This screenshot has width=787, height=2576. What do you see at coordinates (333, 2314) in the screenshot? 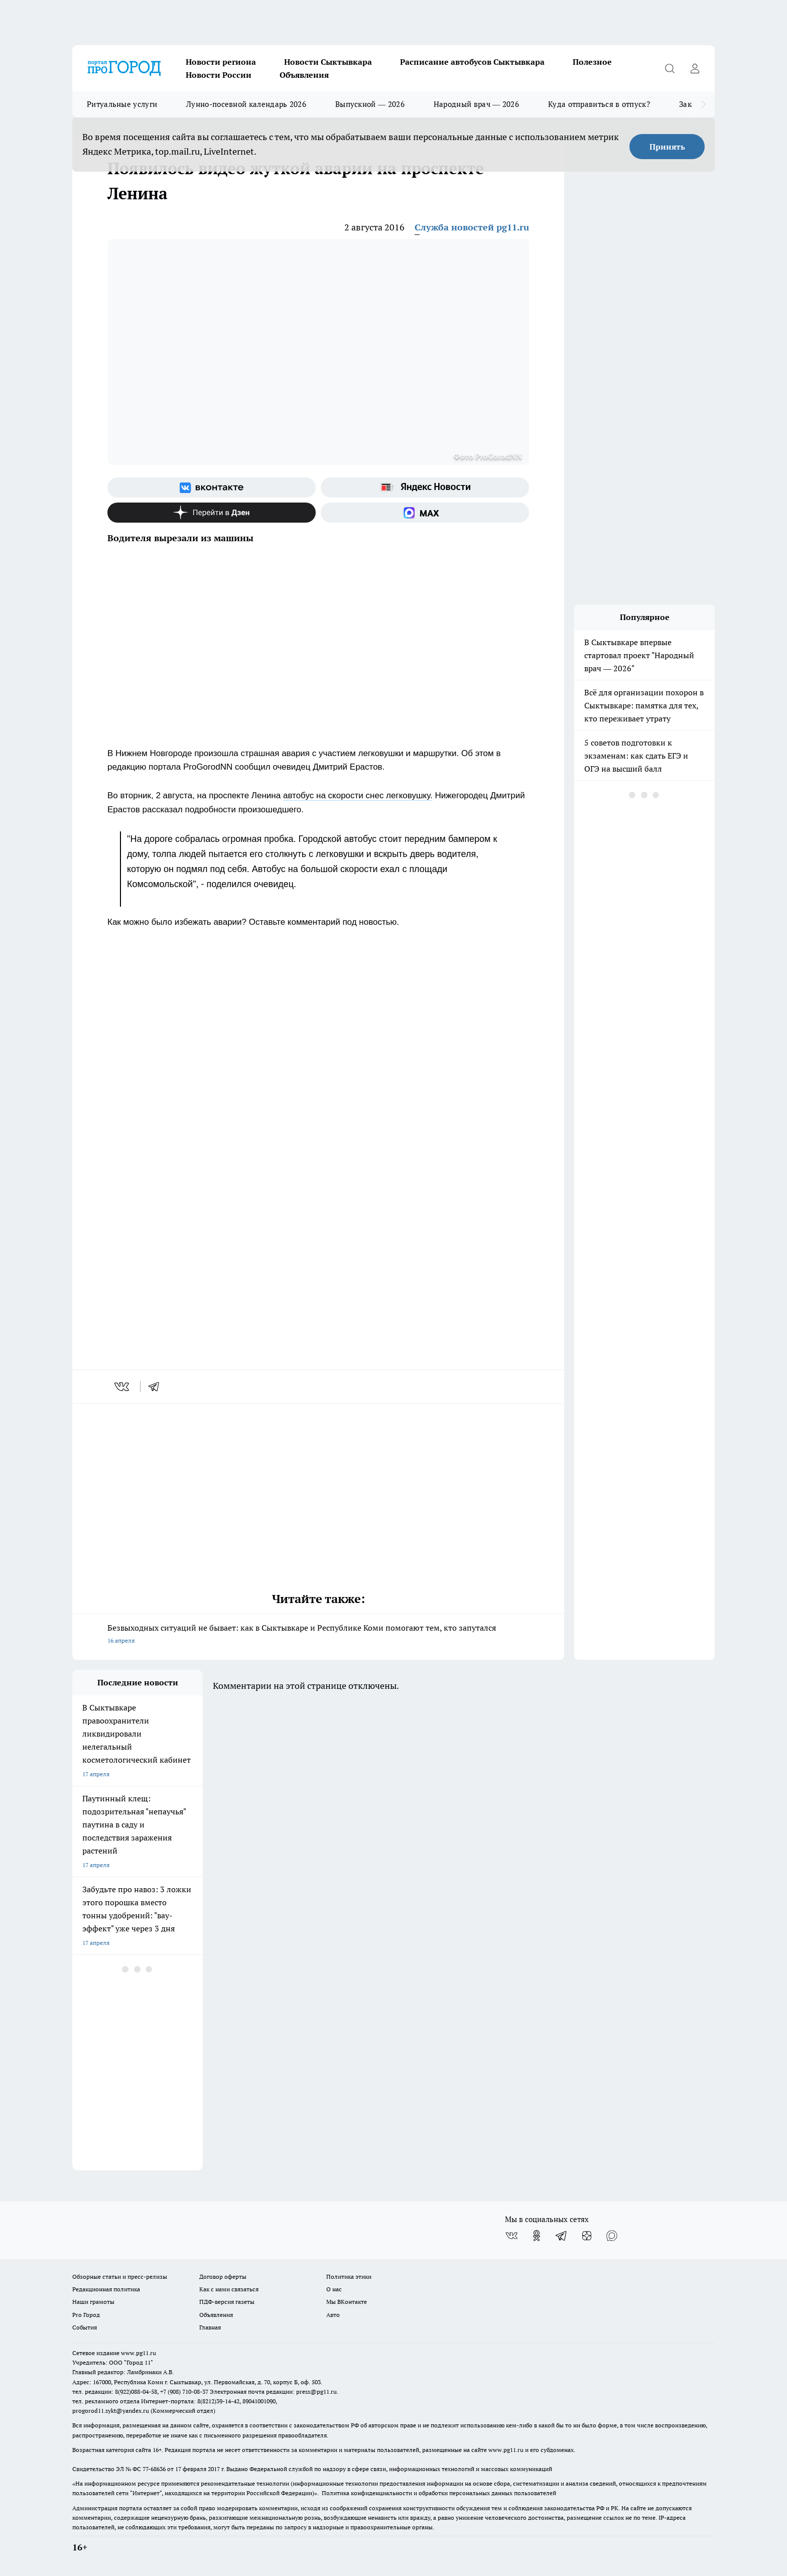
I see `Авто` at bounding box center [333, 2314].